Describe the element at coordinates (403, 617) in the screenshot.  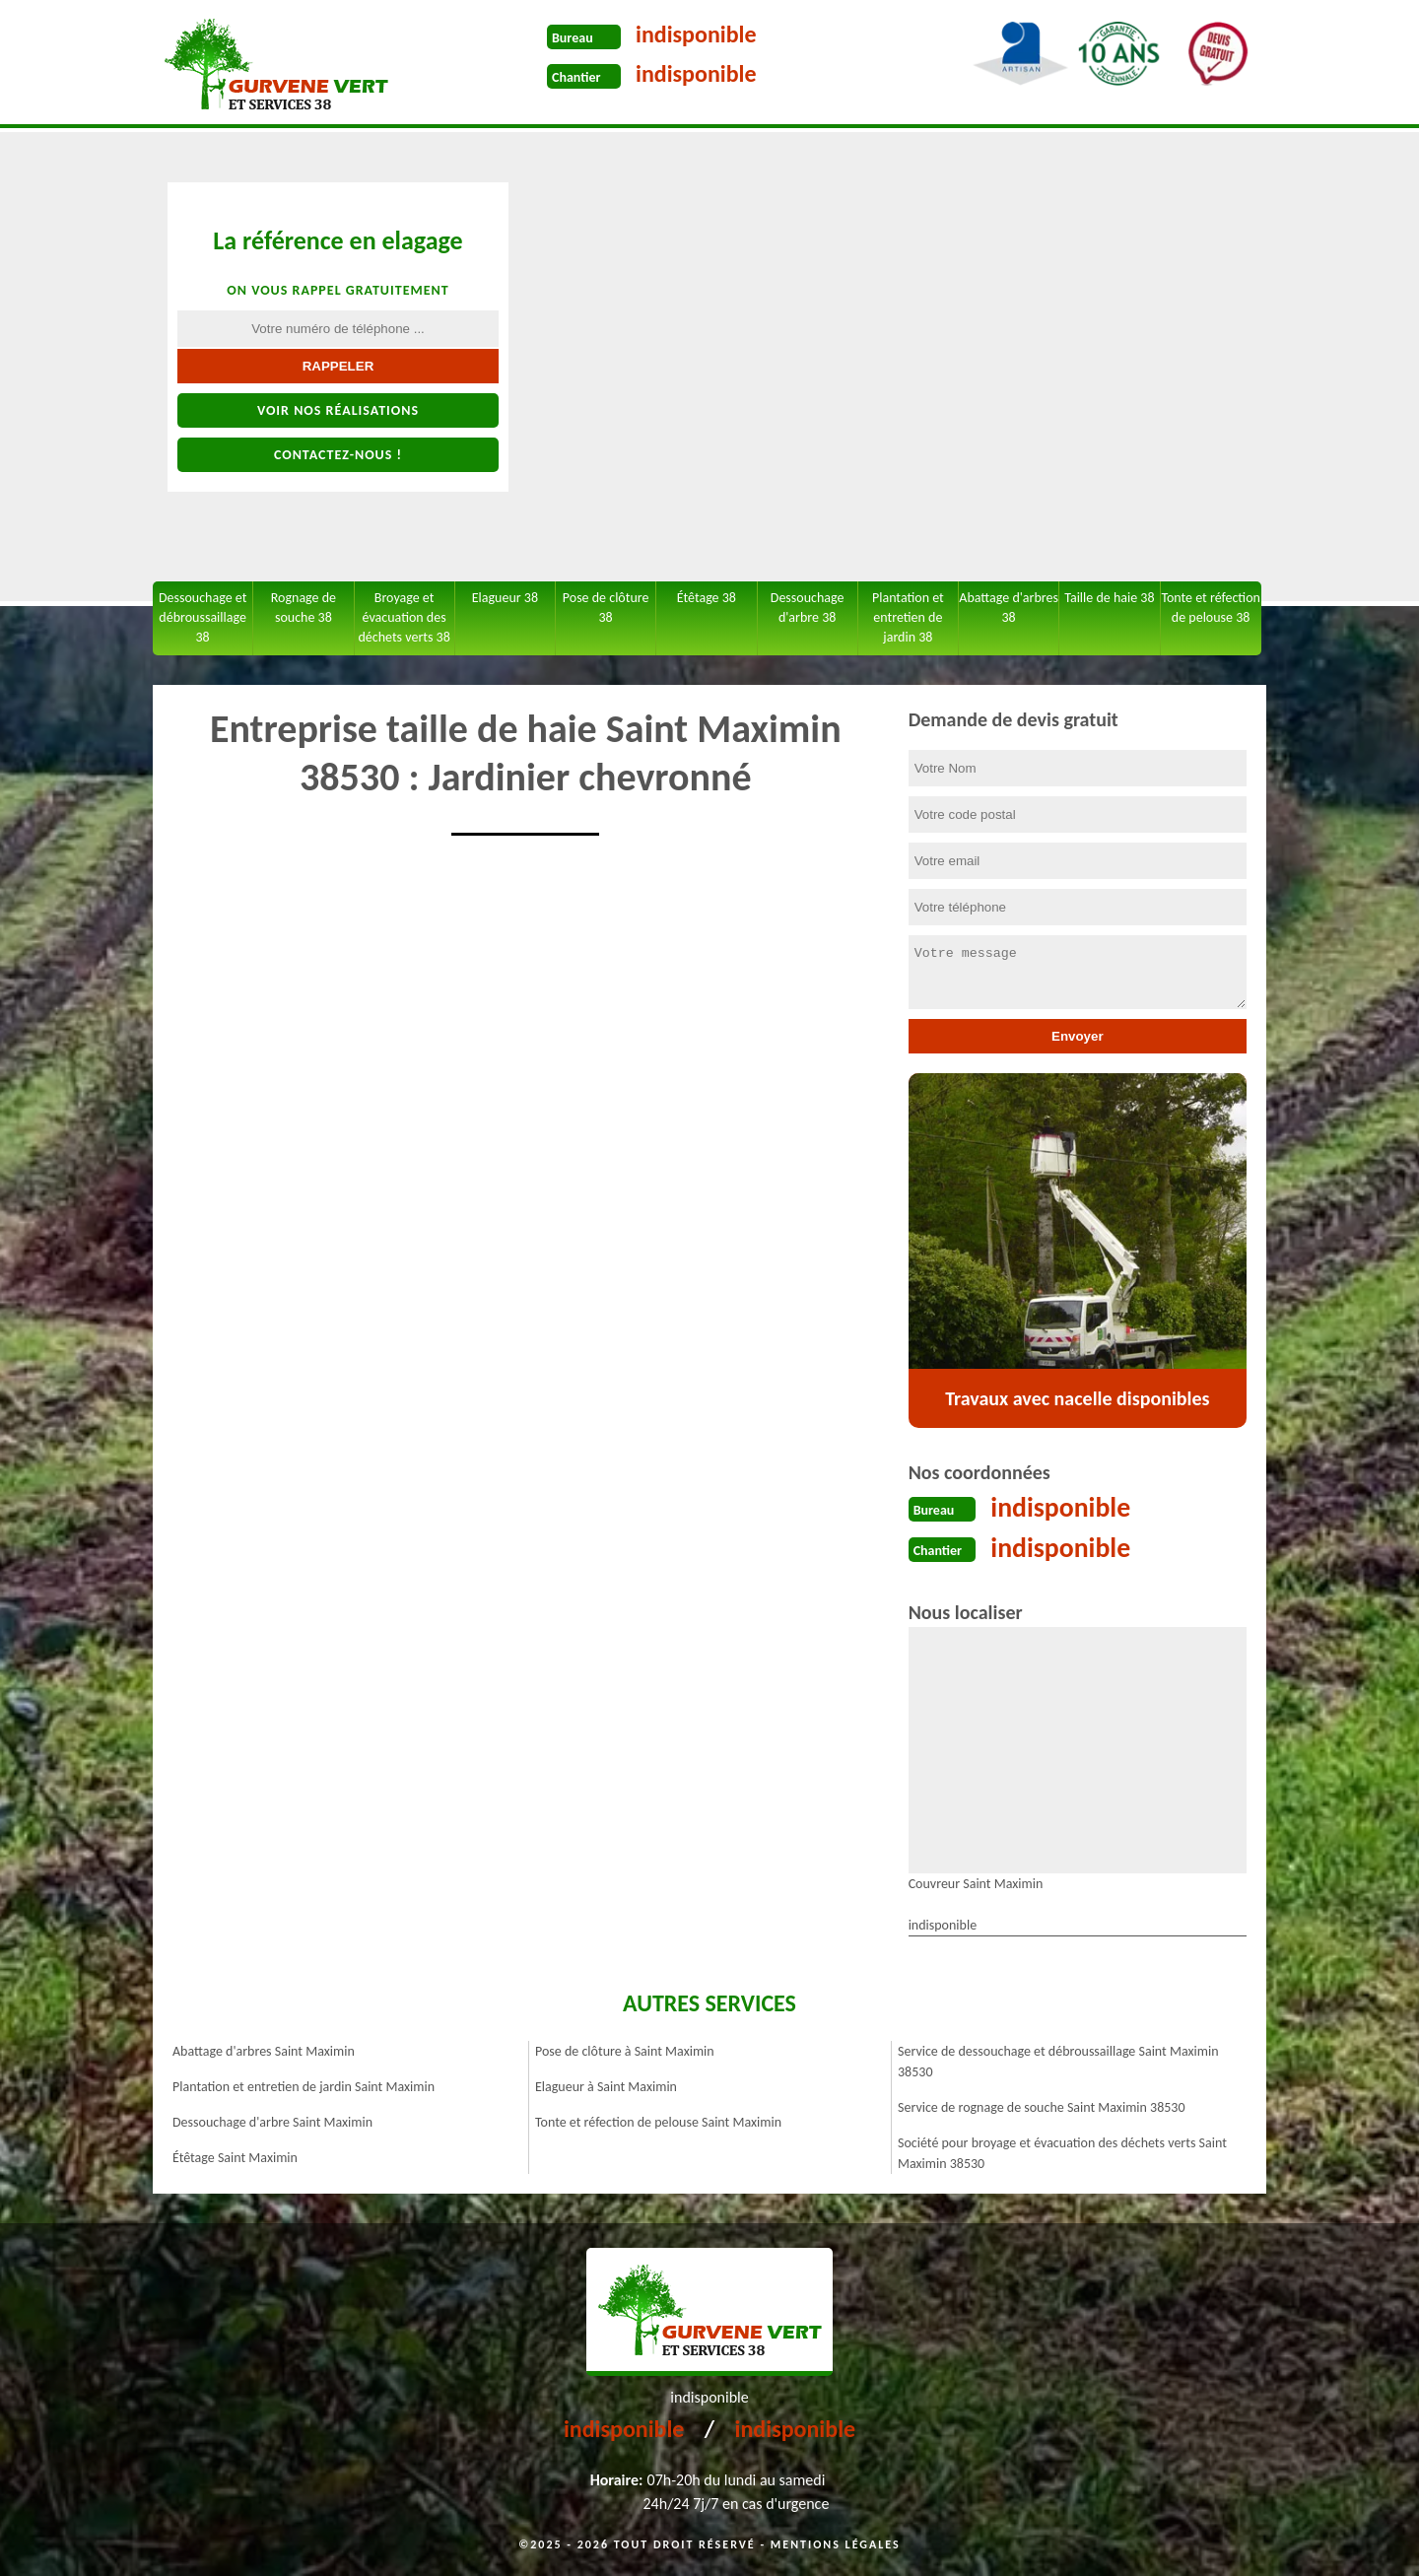
I see `Broyage et évacuation des déchets verts 38` at that location.